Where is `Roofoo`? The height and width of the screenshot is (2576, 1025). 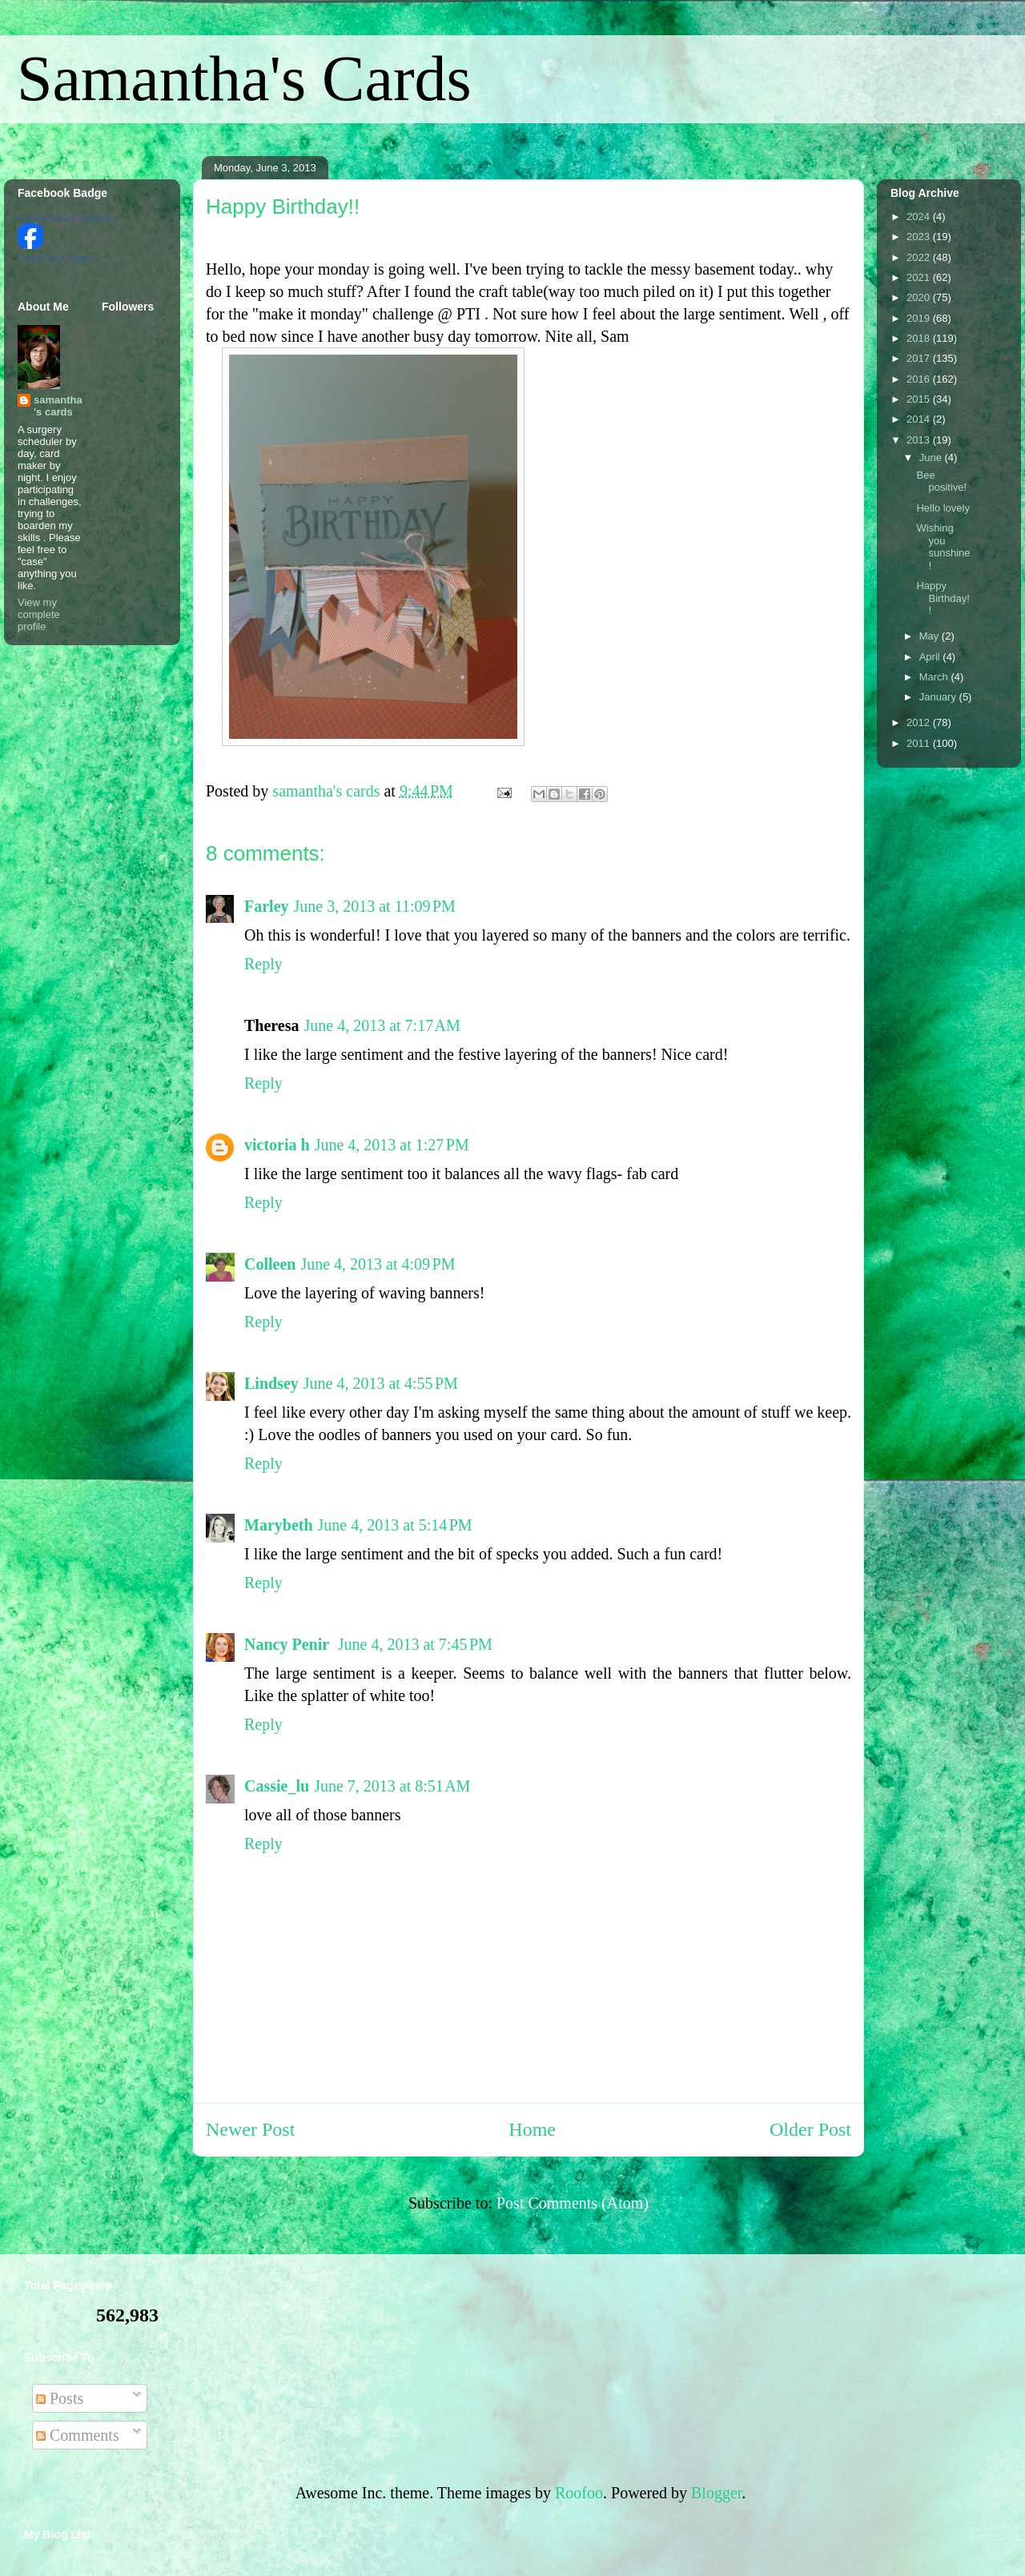
Roofoo is located at coordinates (579, 2493).